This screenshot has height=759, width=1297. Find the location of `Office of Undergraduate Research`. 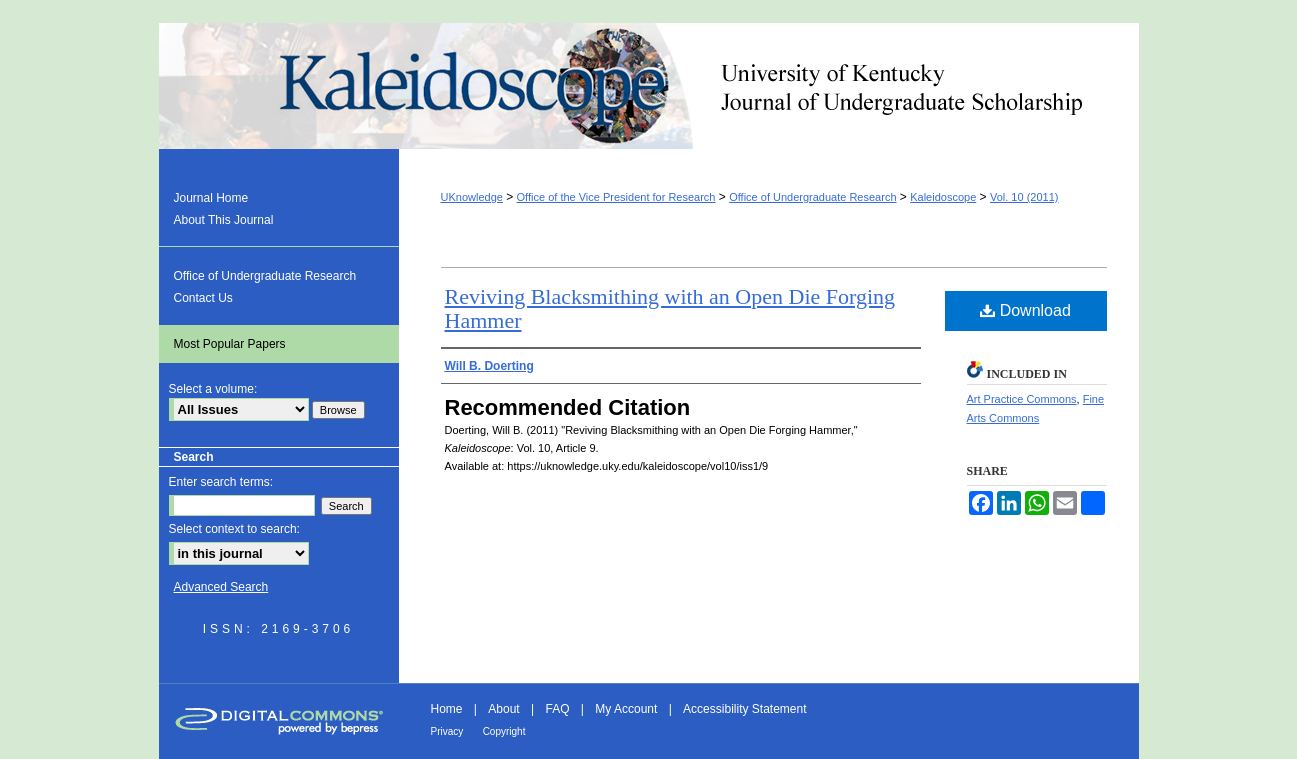

Office of Undergraduate Research is located at coordinates (812, 197).